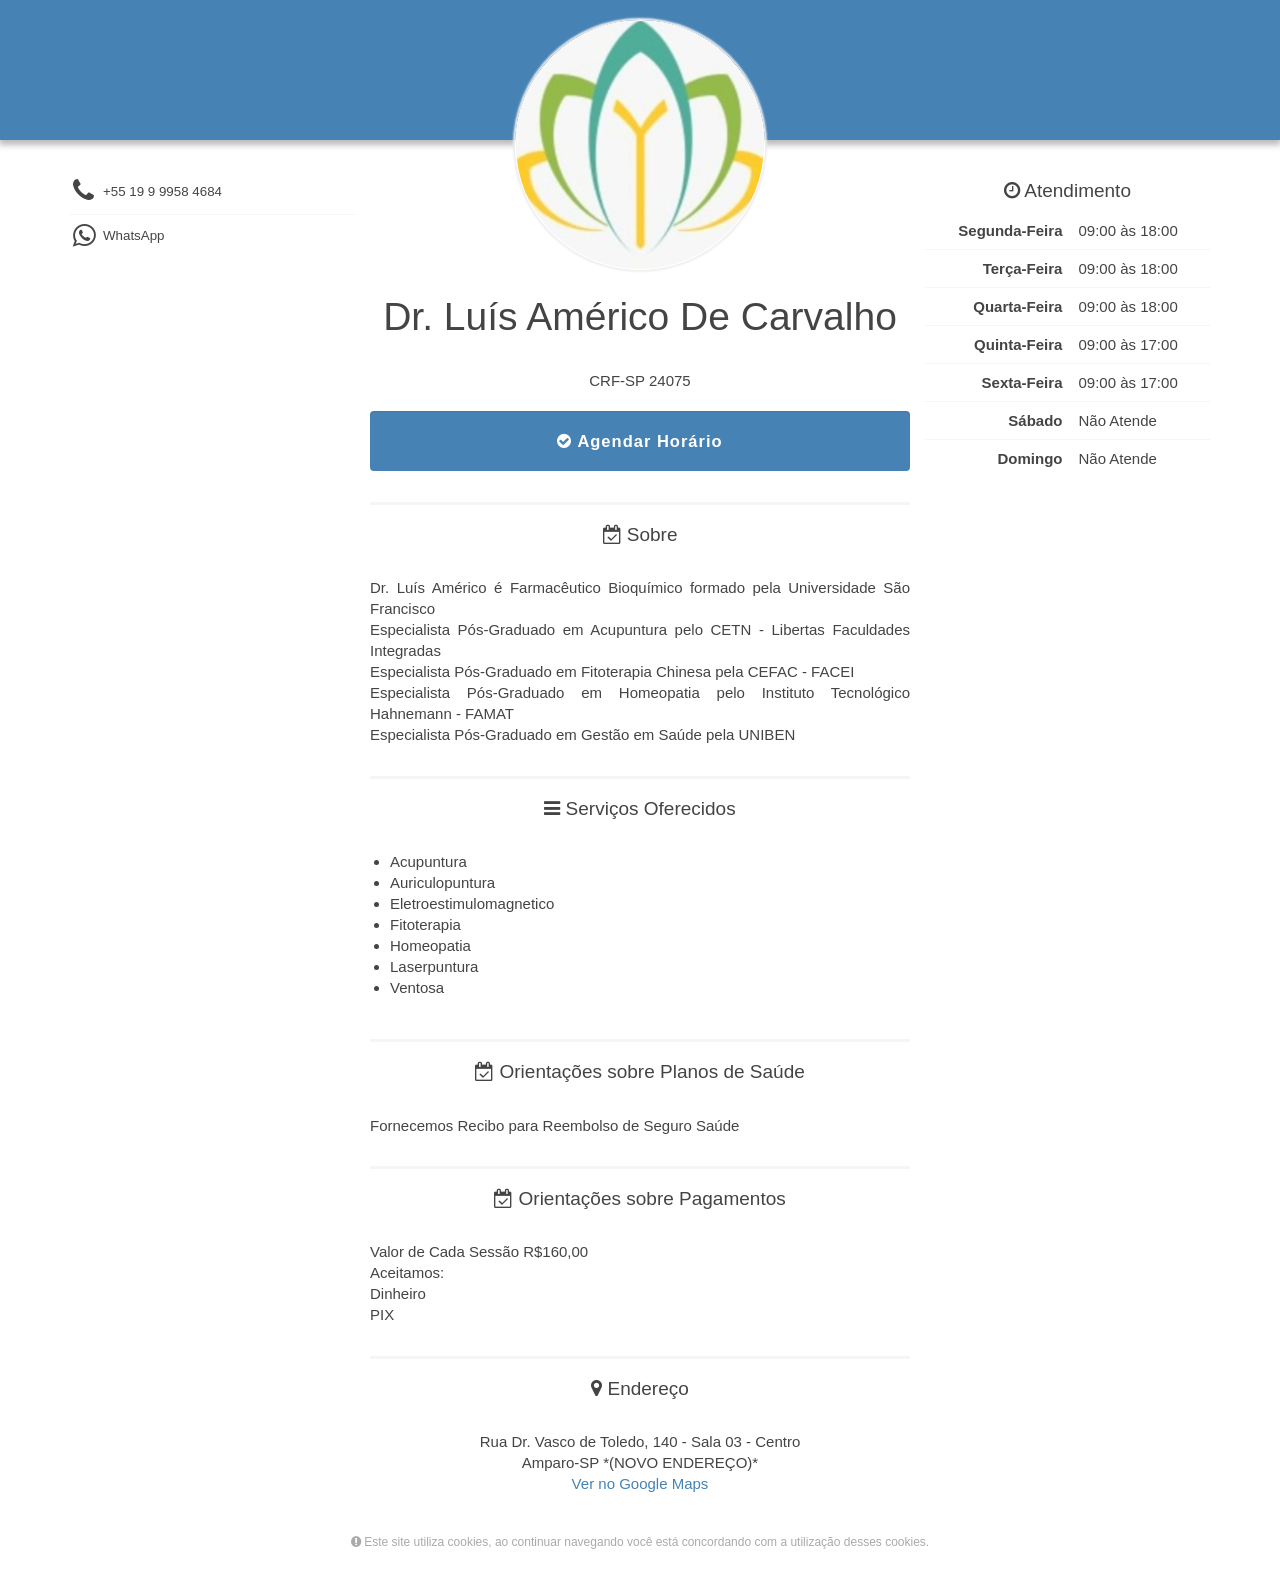  Describe the element at coordinates (639, 441) in the screenshot. I see `Agendar Horário` at that location.